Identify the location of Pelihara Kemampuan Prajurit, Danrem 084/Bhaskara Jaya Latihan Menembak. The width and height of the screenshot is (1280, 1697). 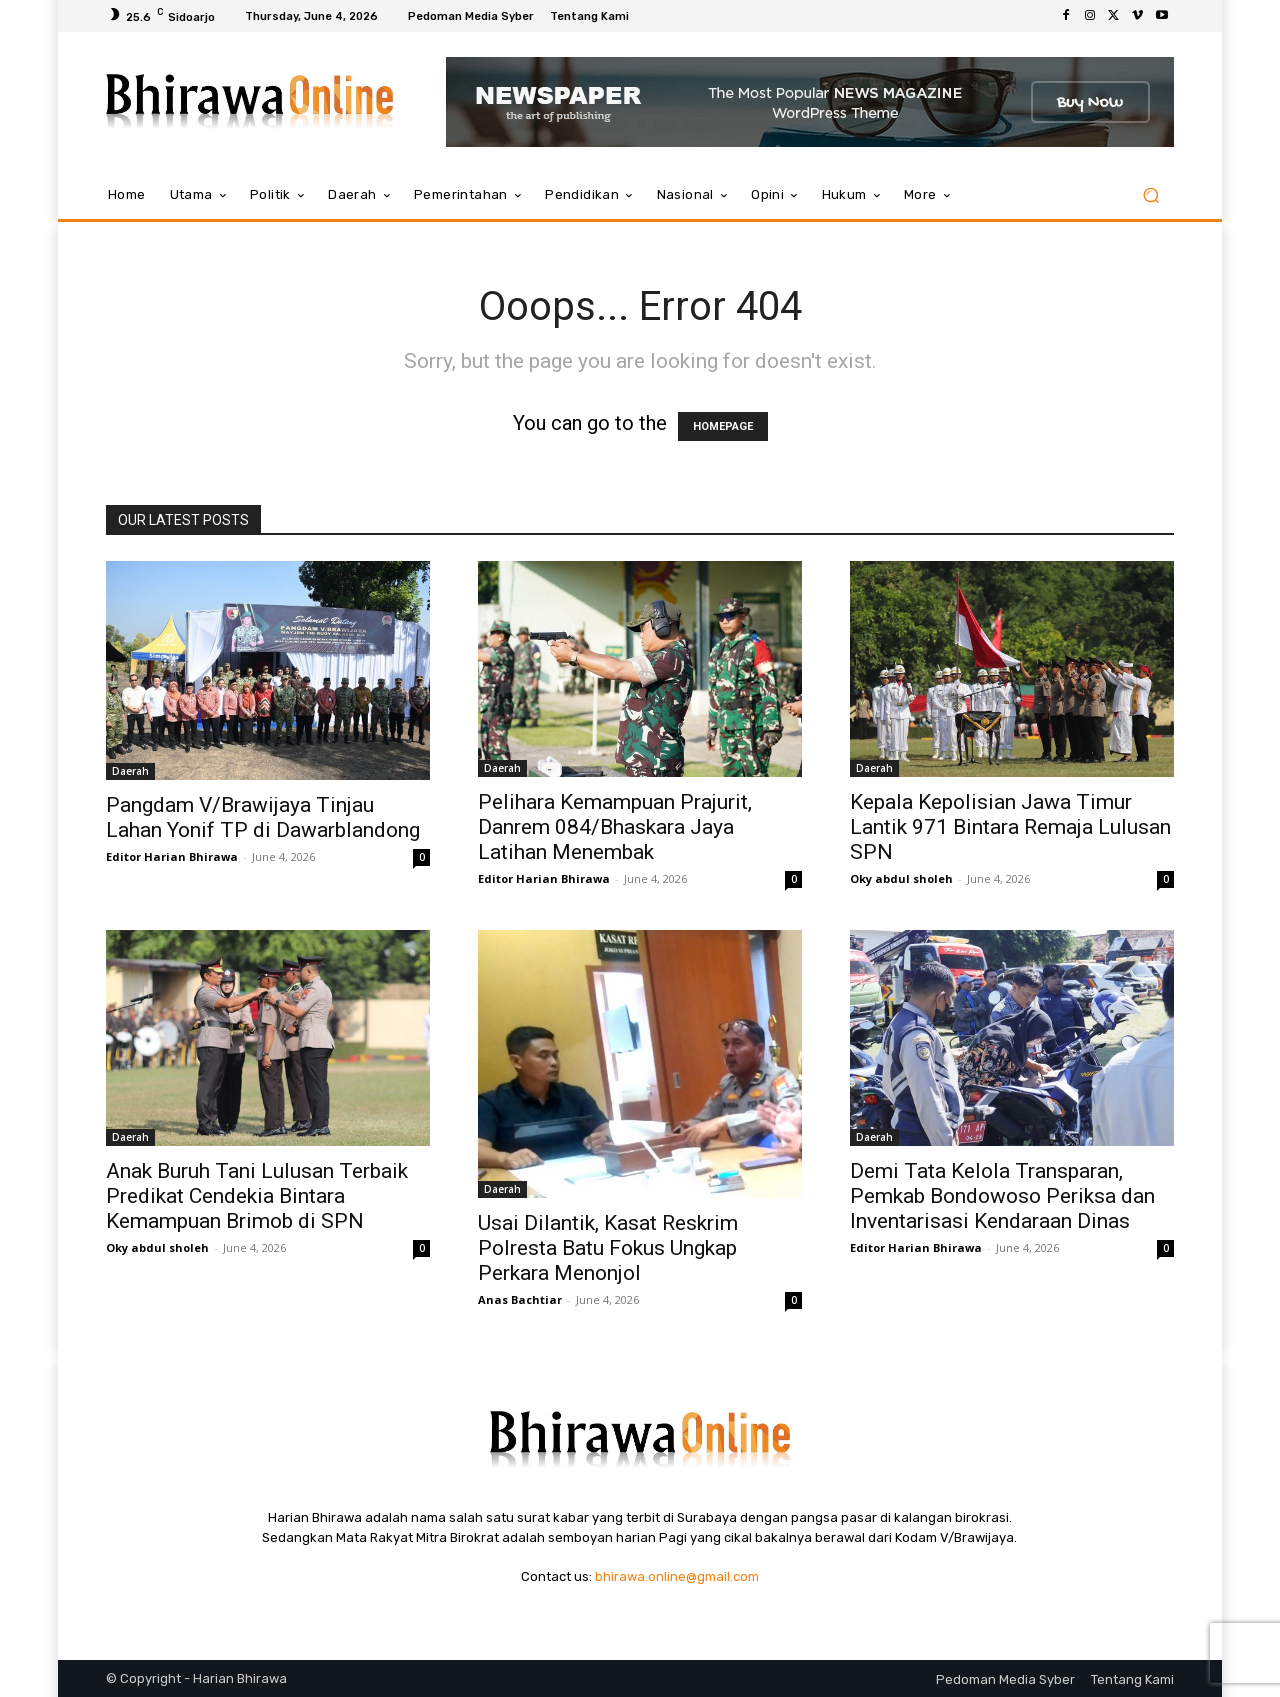
(615, 827).